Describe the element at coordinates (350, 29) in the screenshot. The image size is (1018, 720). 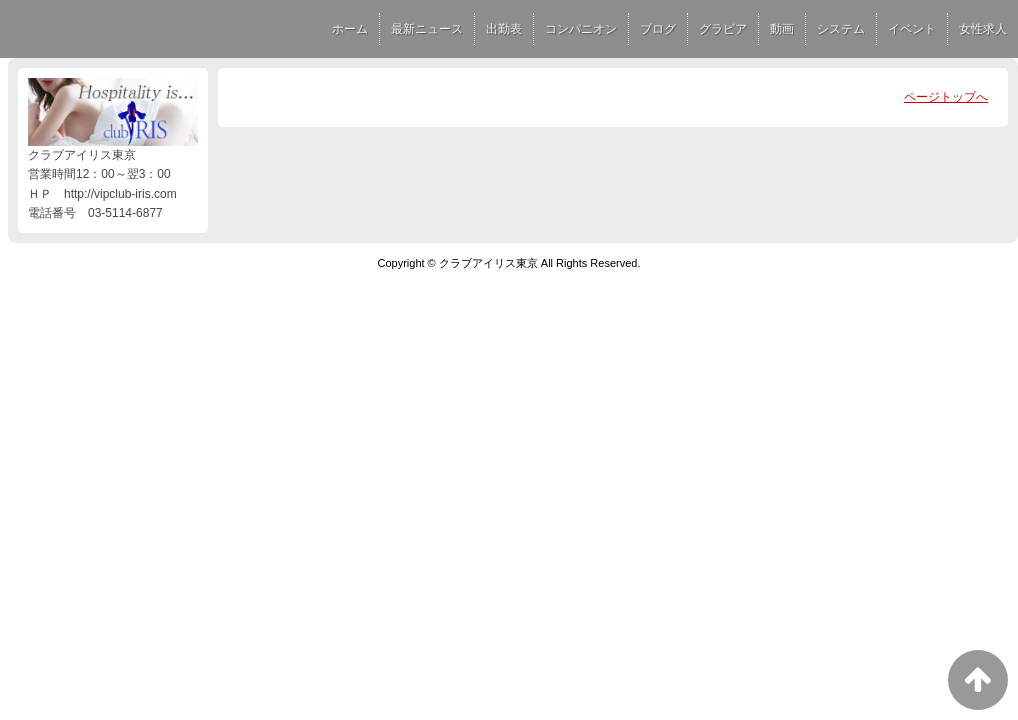
I see `ホーム` at that location.